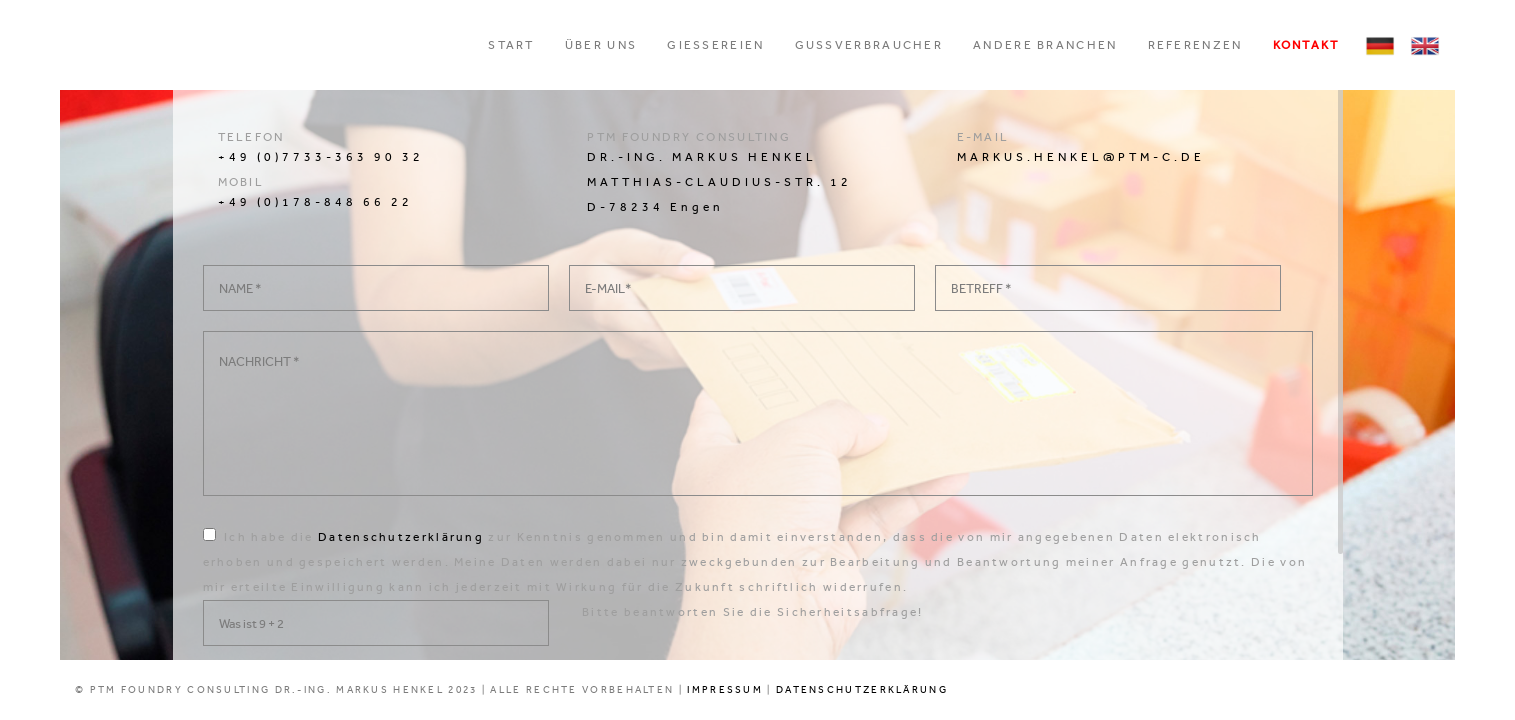 This screenshot has height=720, width=1515. What do you see at coordinates (1306, 45) in the screenshot?
I see `Kontakt` at bounding box center [1306, 45].